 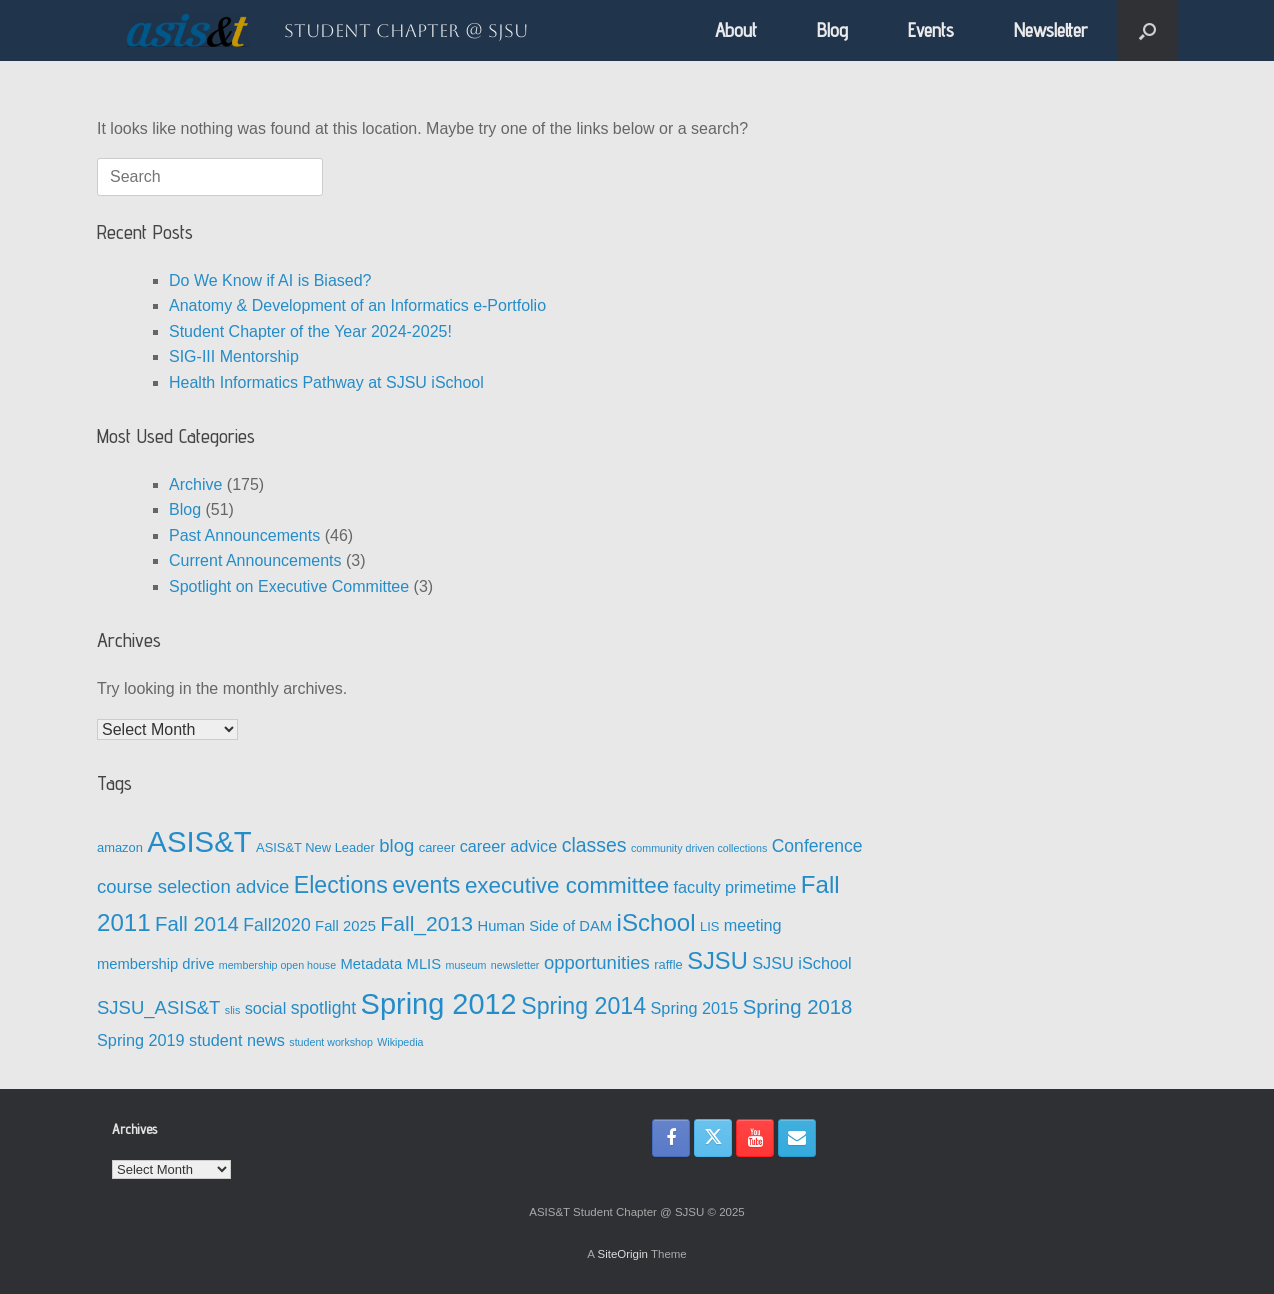 What do you see at coordinates (798, 1007) in the screenshot?
I see `Spring 2018 [Spring 2018 (9 items)]` at bounding box center [798, 1007].